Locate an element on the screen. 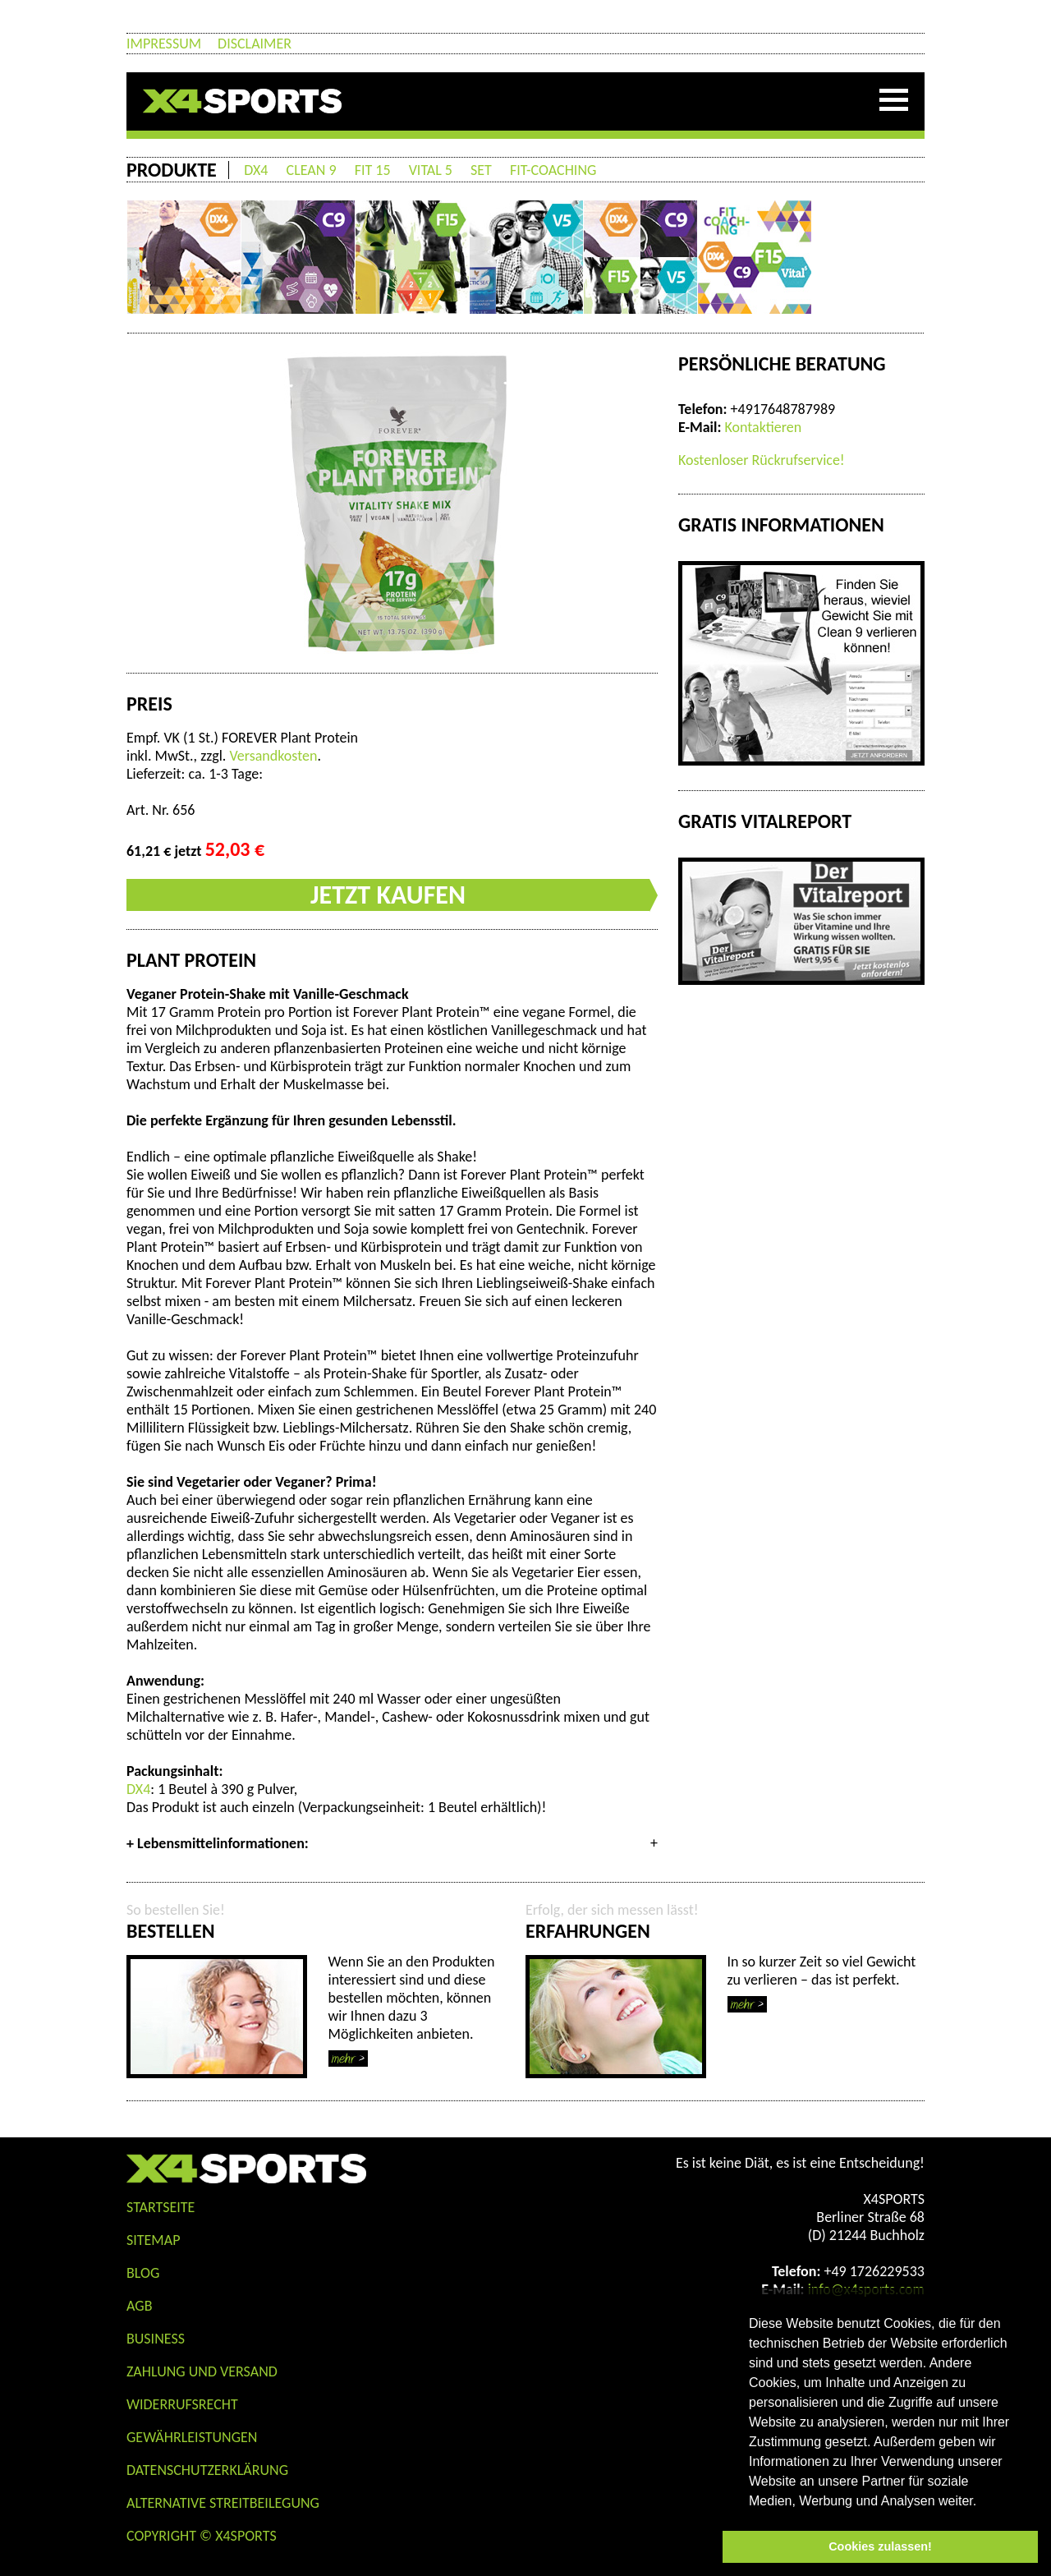  Gewährleistungen is located at coordinates (192, 2437).